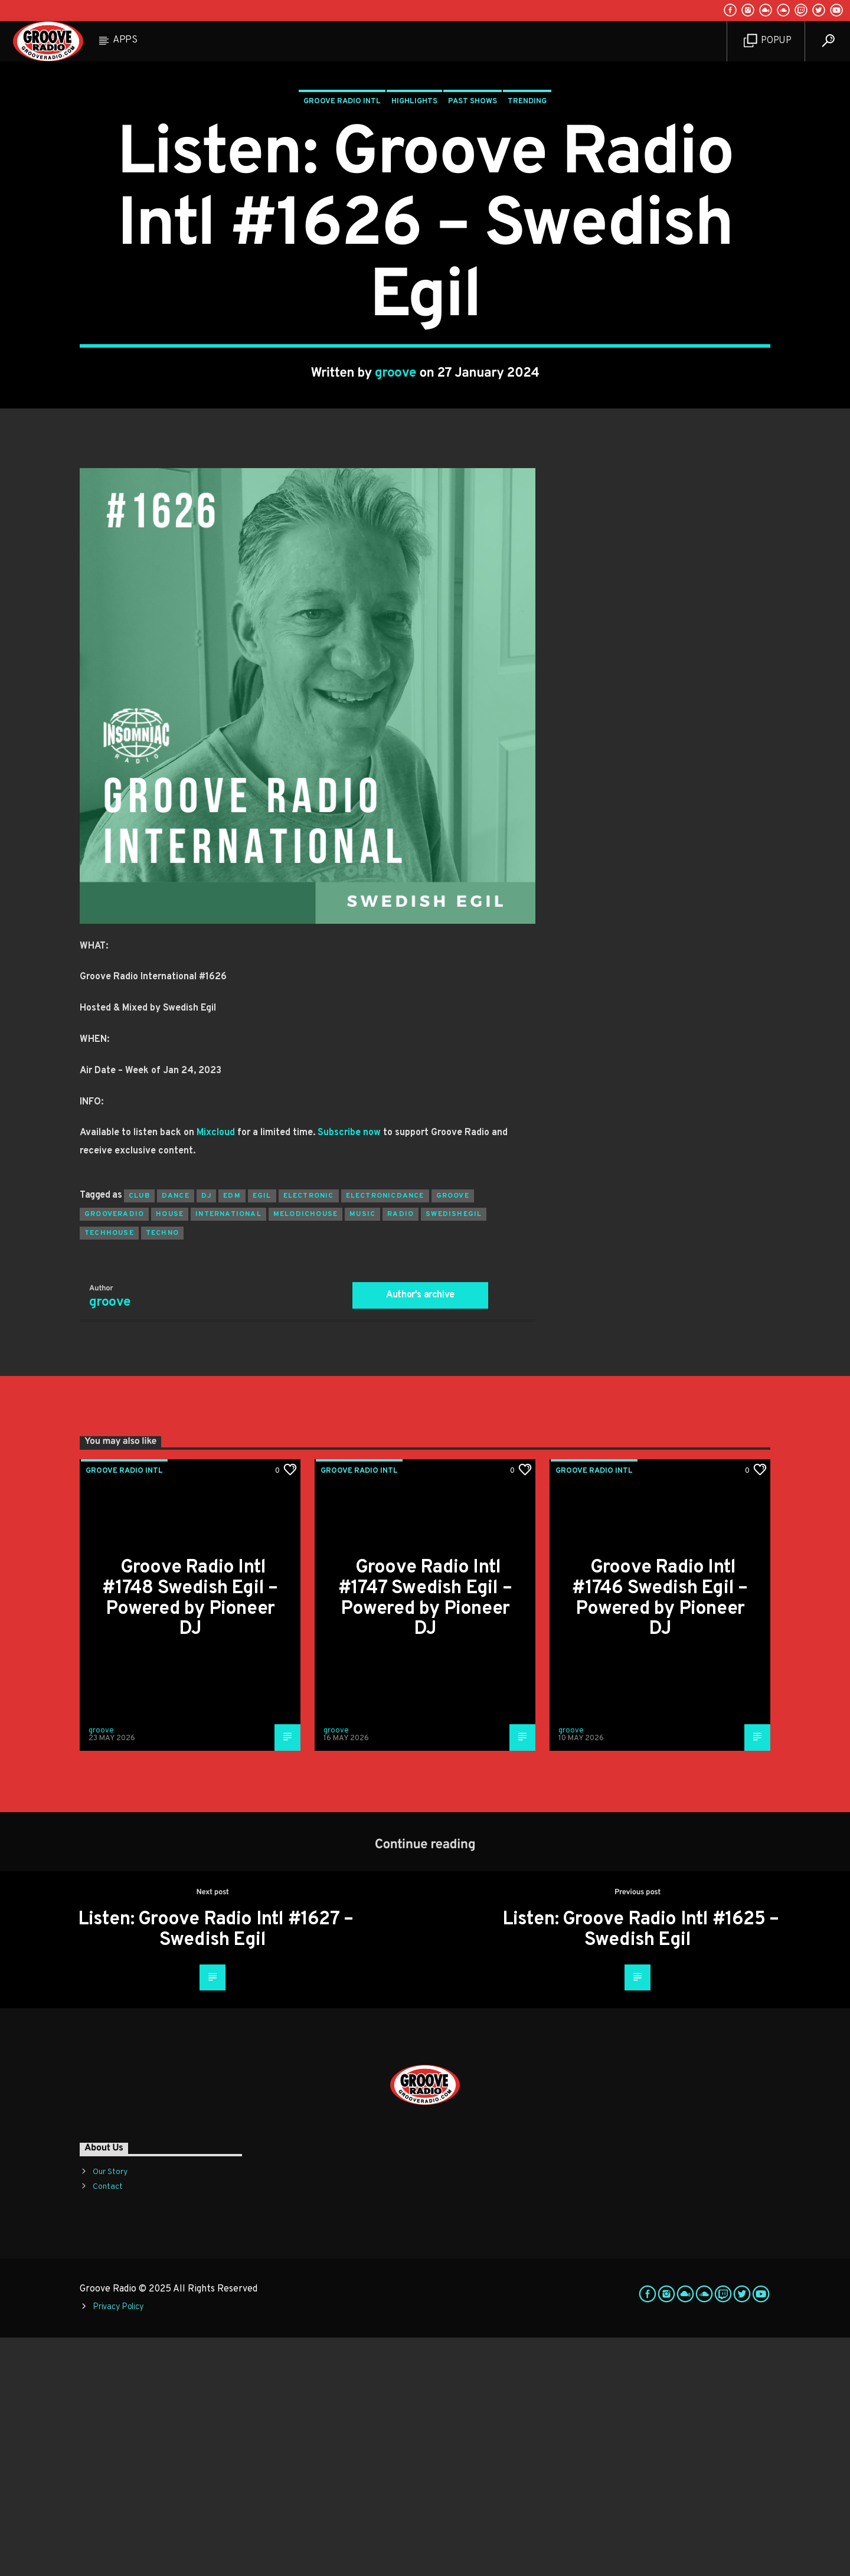 This screenshot has height=2576, width=850. I want to click on Popup, so click(768, 41).